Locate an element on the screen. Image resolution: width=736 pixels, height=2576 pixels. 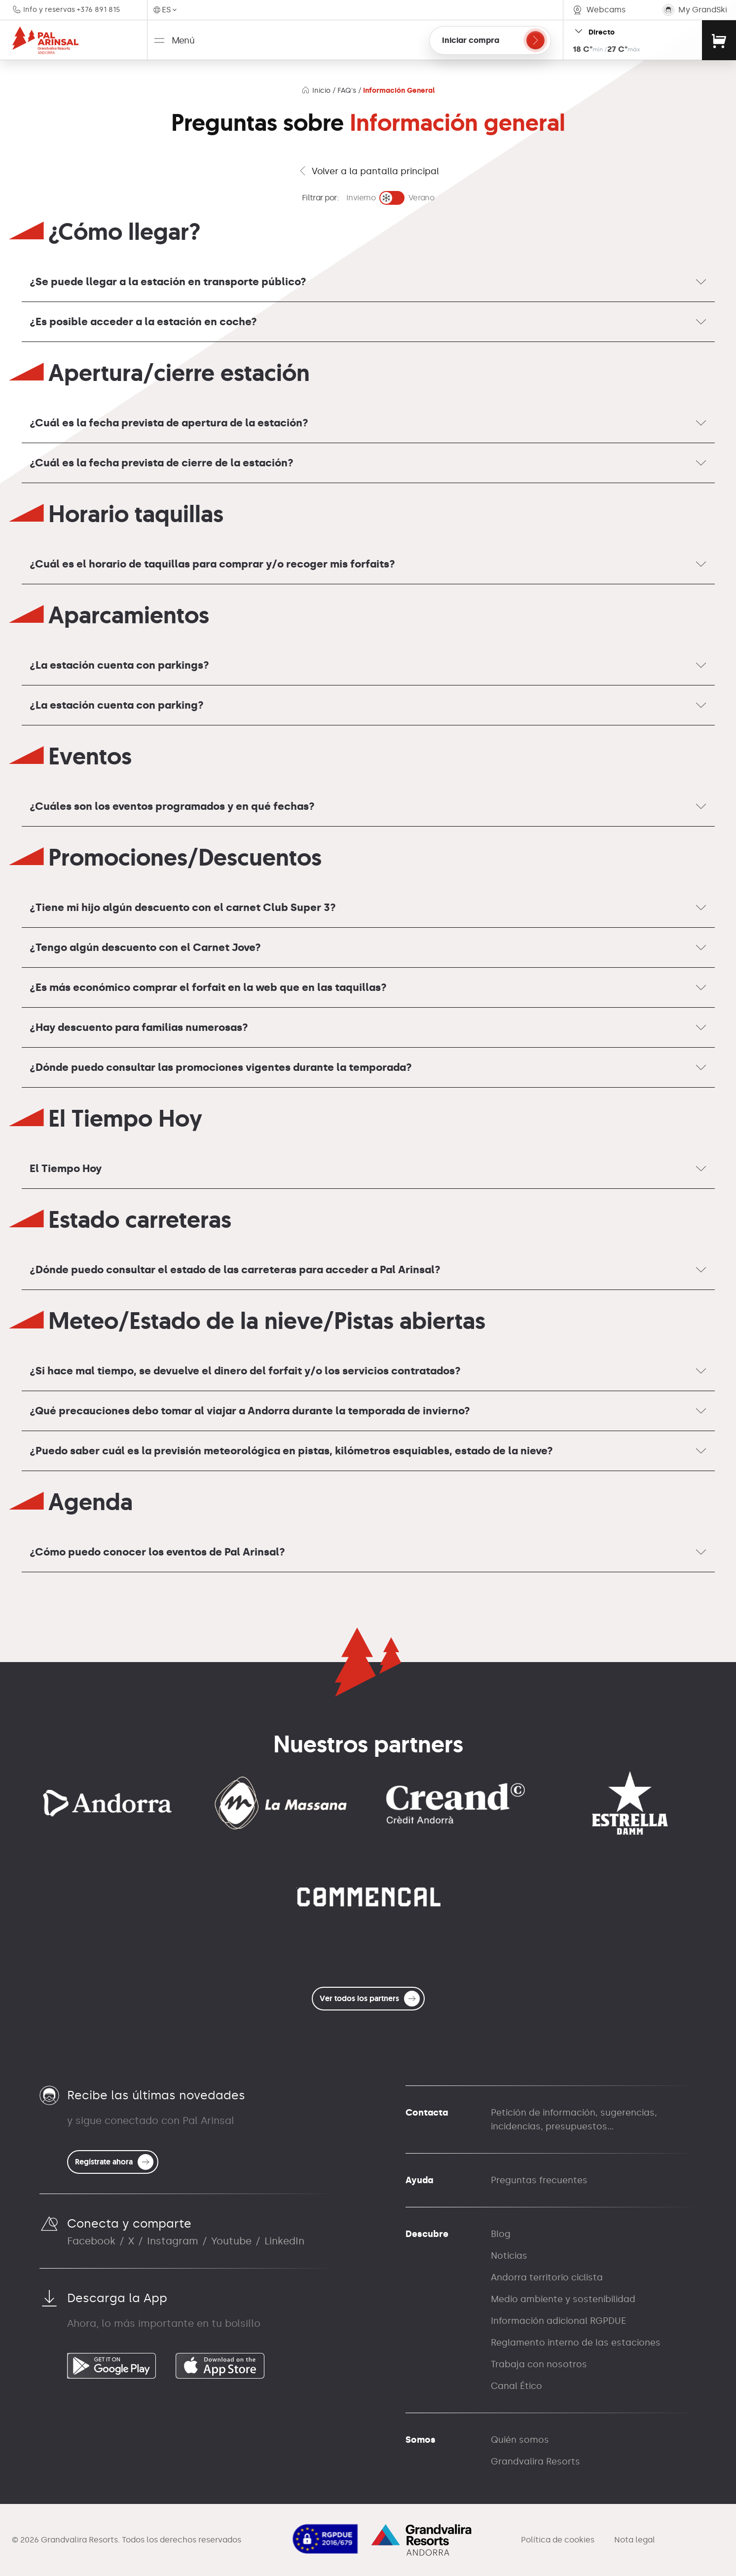
Volver a la pantalla principal is located at coordinates (368, 171).